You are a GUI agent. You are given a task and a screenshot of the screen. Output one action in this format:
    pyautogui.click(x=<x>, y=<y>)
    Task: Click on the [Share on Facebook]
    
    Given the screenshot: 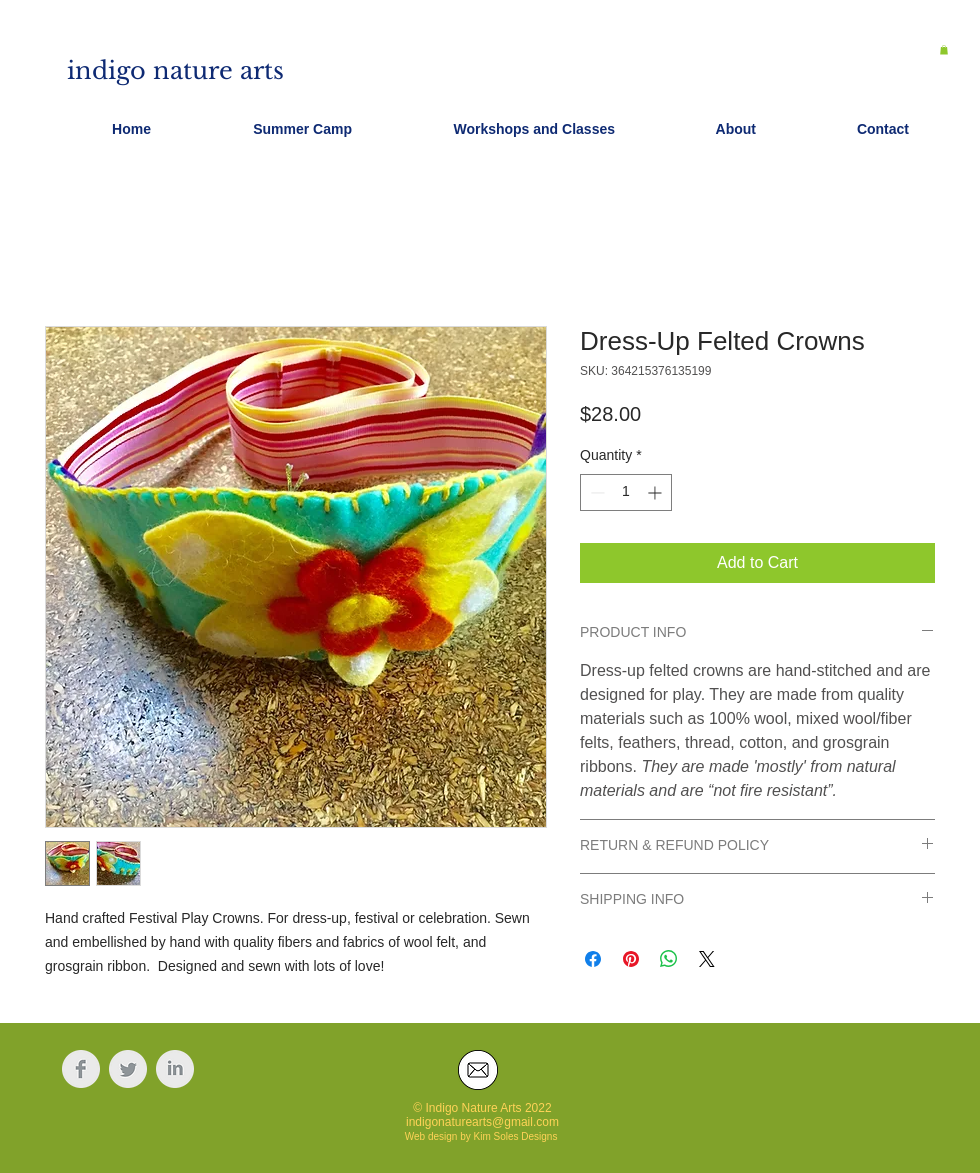 What is the action you would take?
    pyautogui.click(x=593, y=959)
    